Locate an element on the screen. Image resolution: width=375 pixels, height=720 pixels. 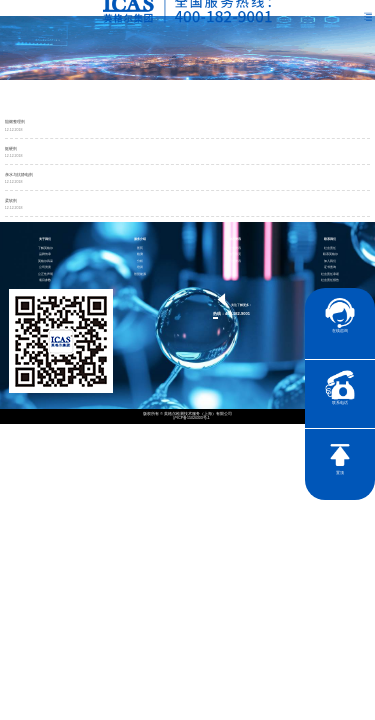
项目参数 is located at coordinates (45, 280).